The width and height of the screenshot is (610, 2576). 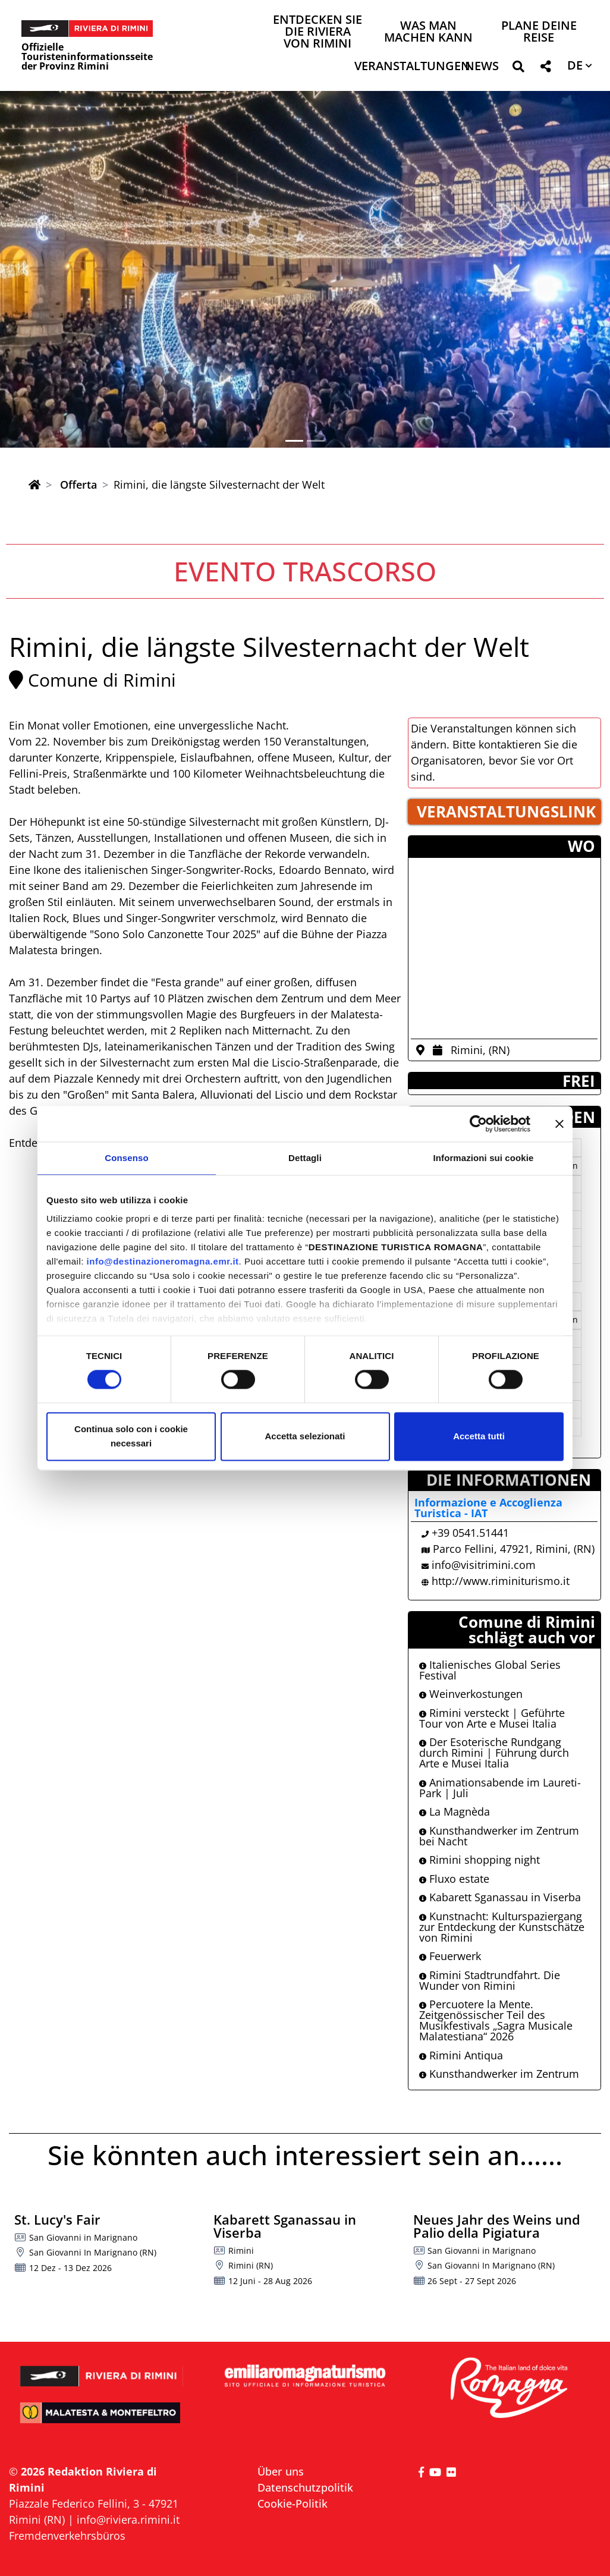 I want to click on Accetta tutti, so click(x=479, y=1436).